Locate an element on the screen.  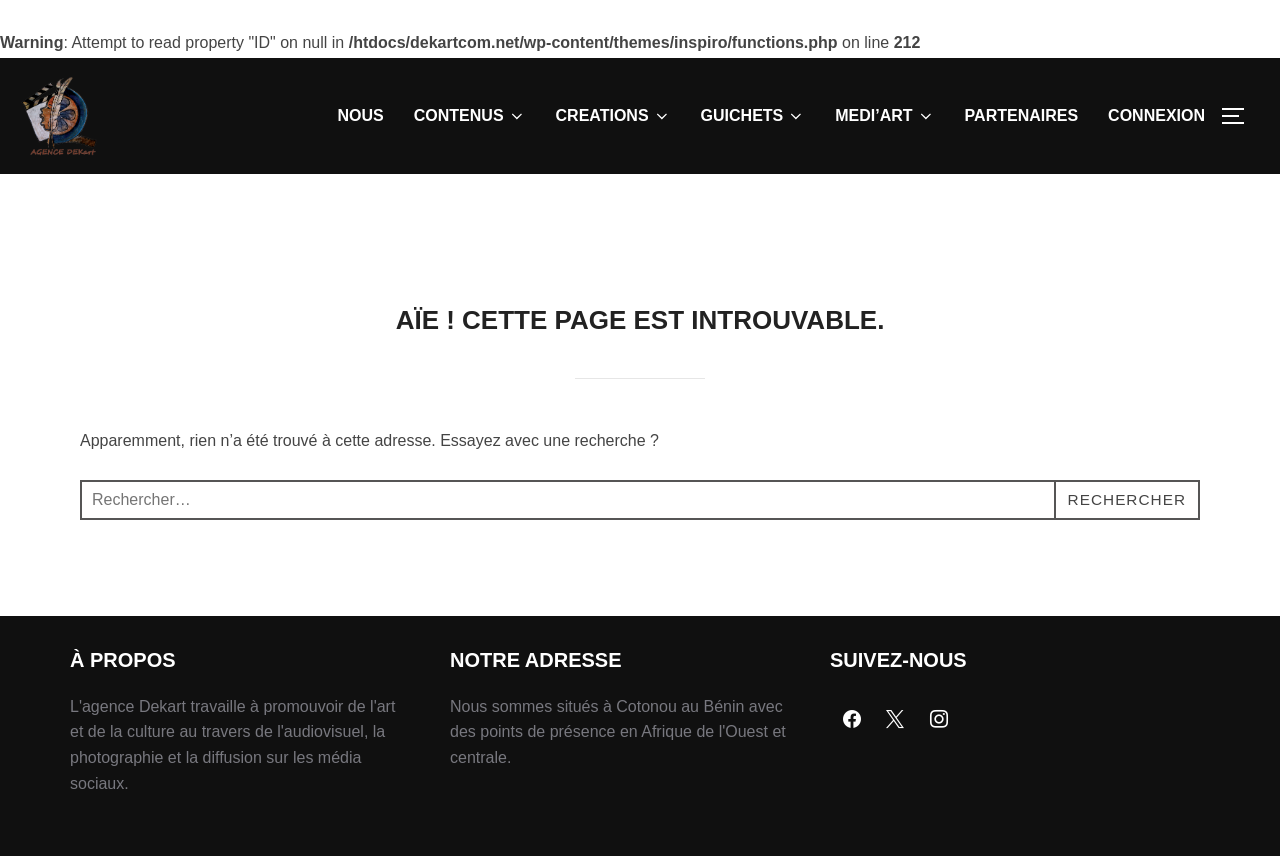
PARTENAIRES is located at coordinates (1022, 115).